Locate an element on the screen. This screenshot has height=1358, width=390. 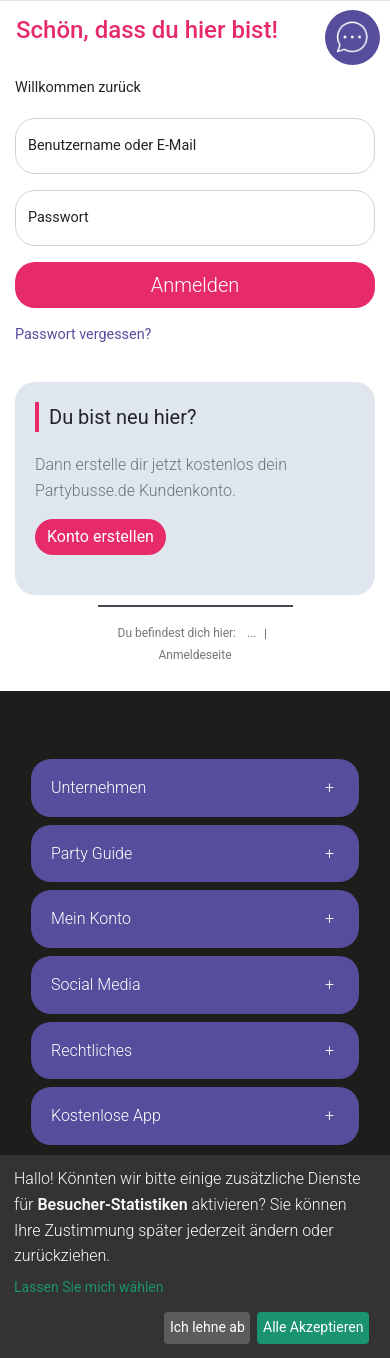
Mein Konto is located at coordinates (91, 918).